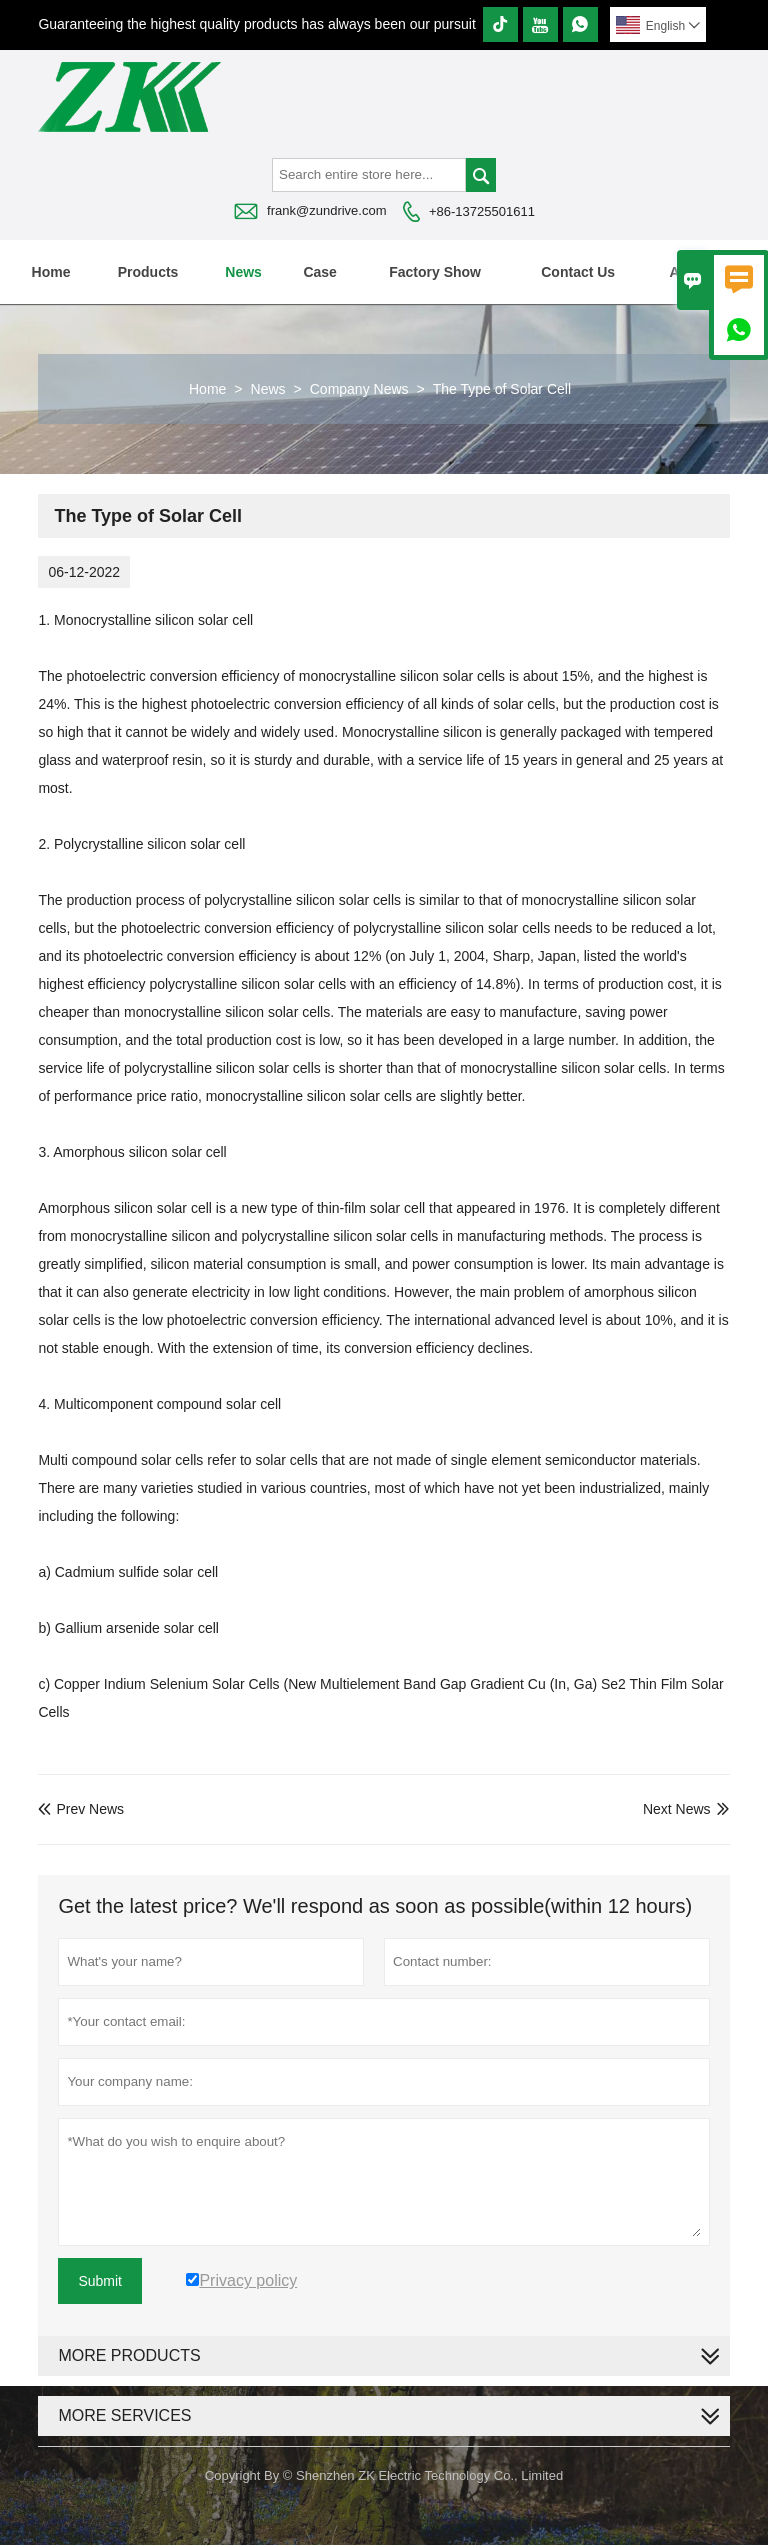 Image resolution: width=768 pixels, height=2545 pixels. Describe the element at coordinates (326, 210) in the screenshot. I see `frank@zundrive.com` at that location.